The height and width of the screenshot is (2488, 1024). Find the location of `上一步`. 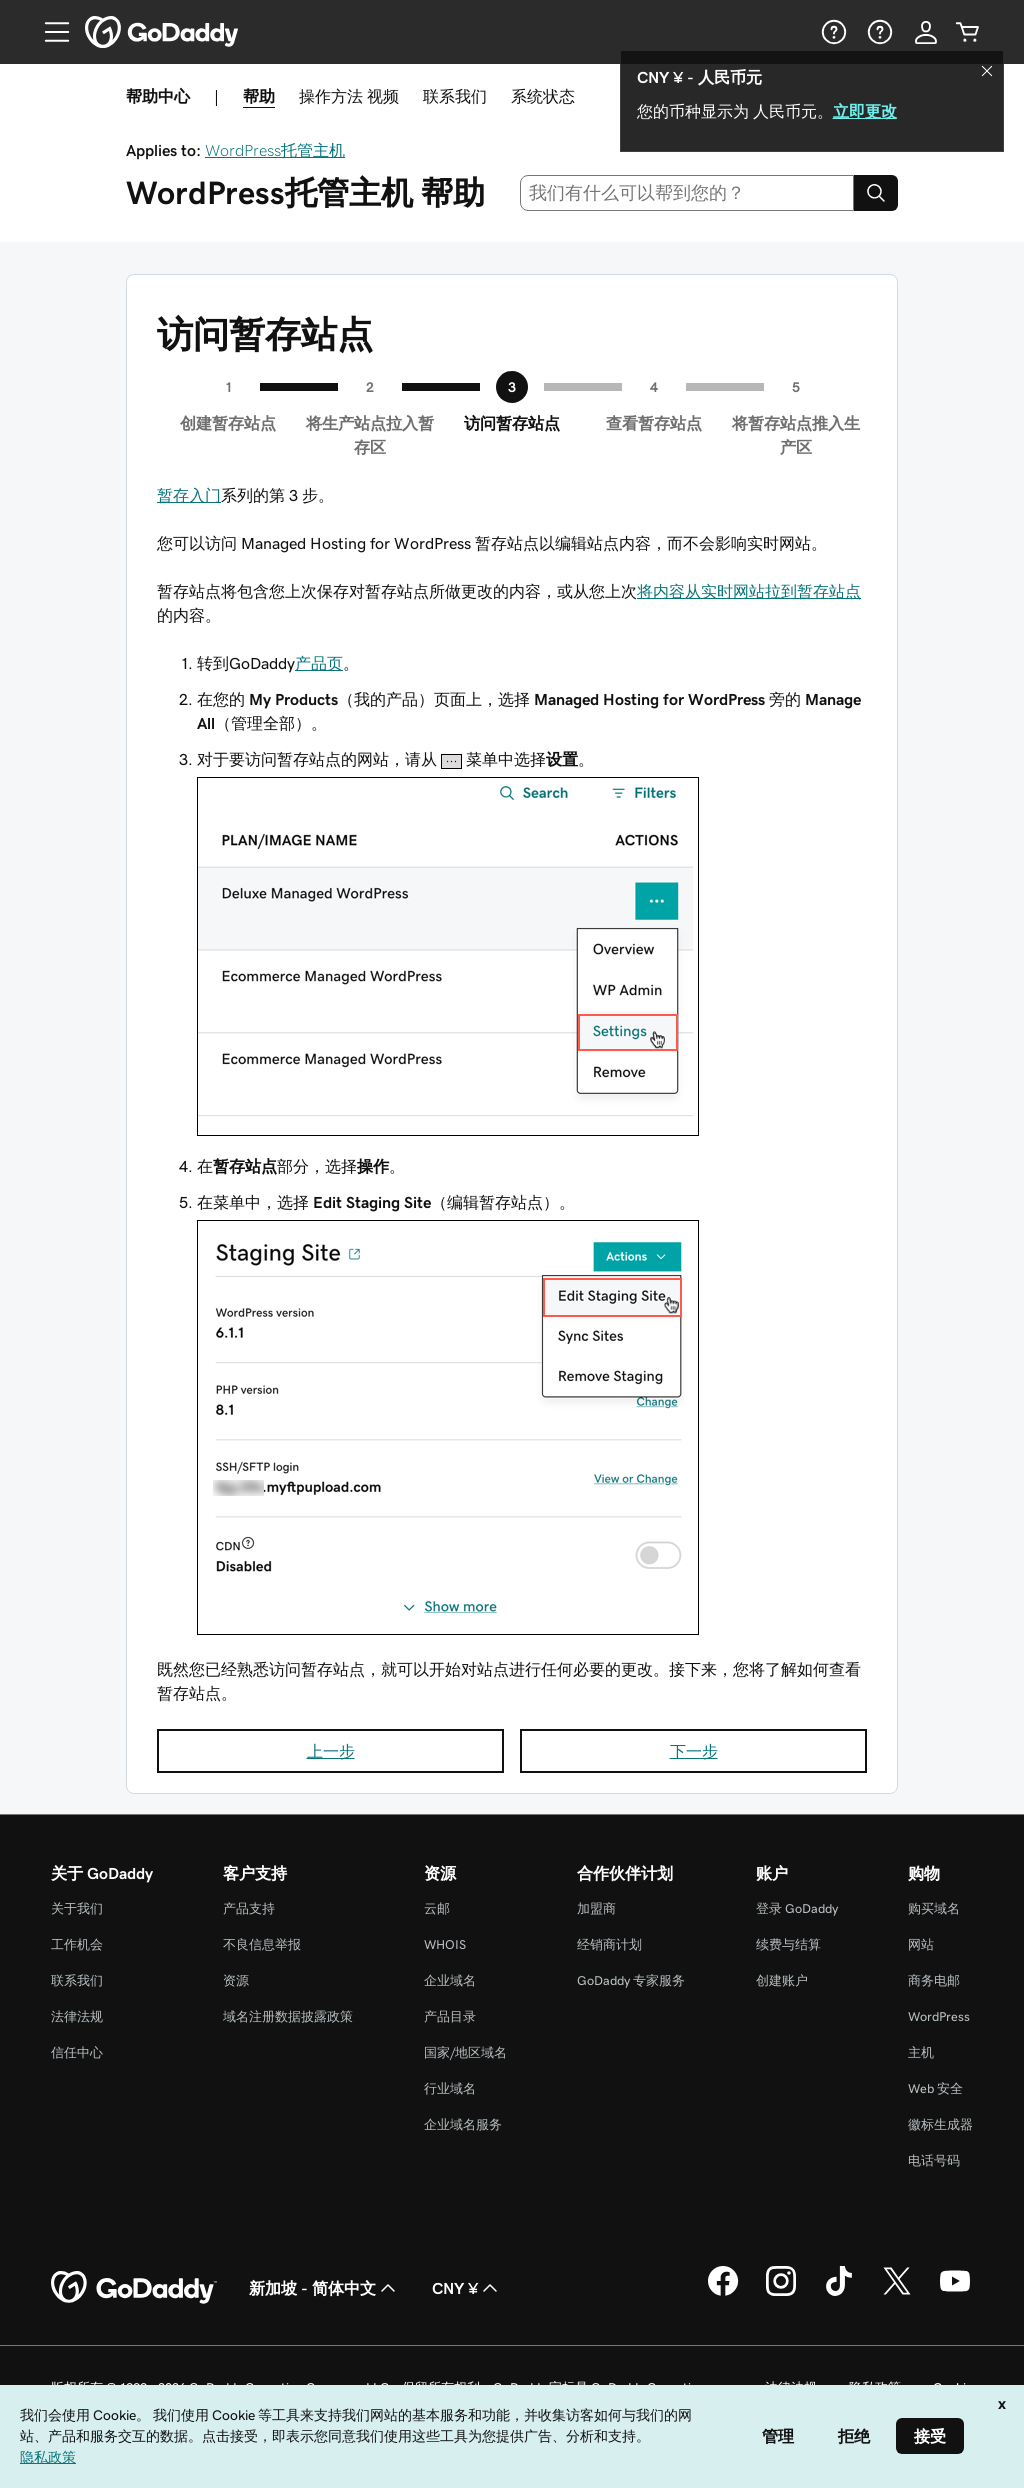

上一步 is located at coordinates (331, 1751).